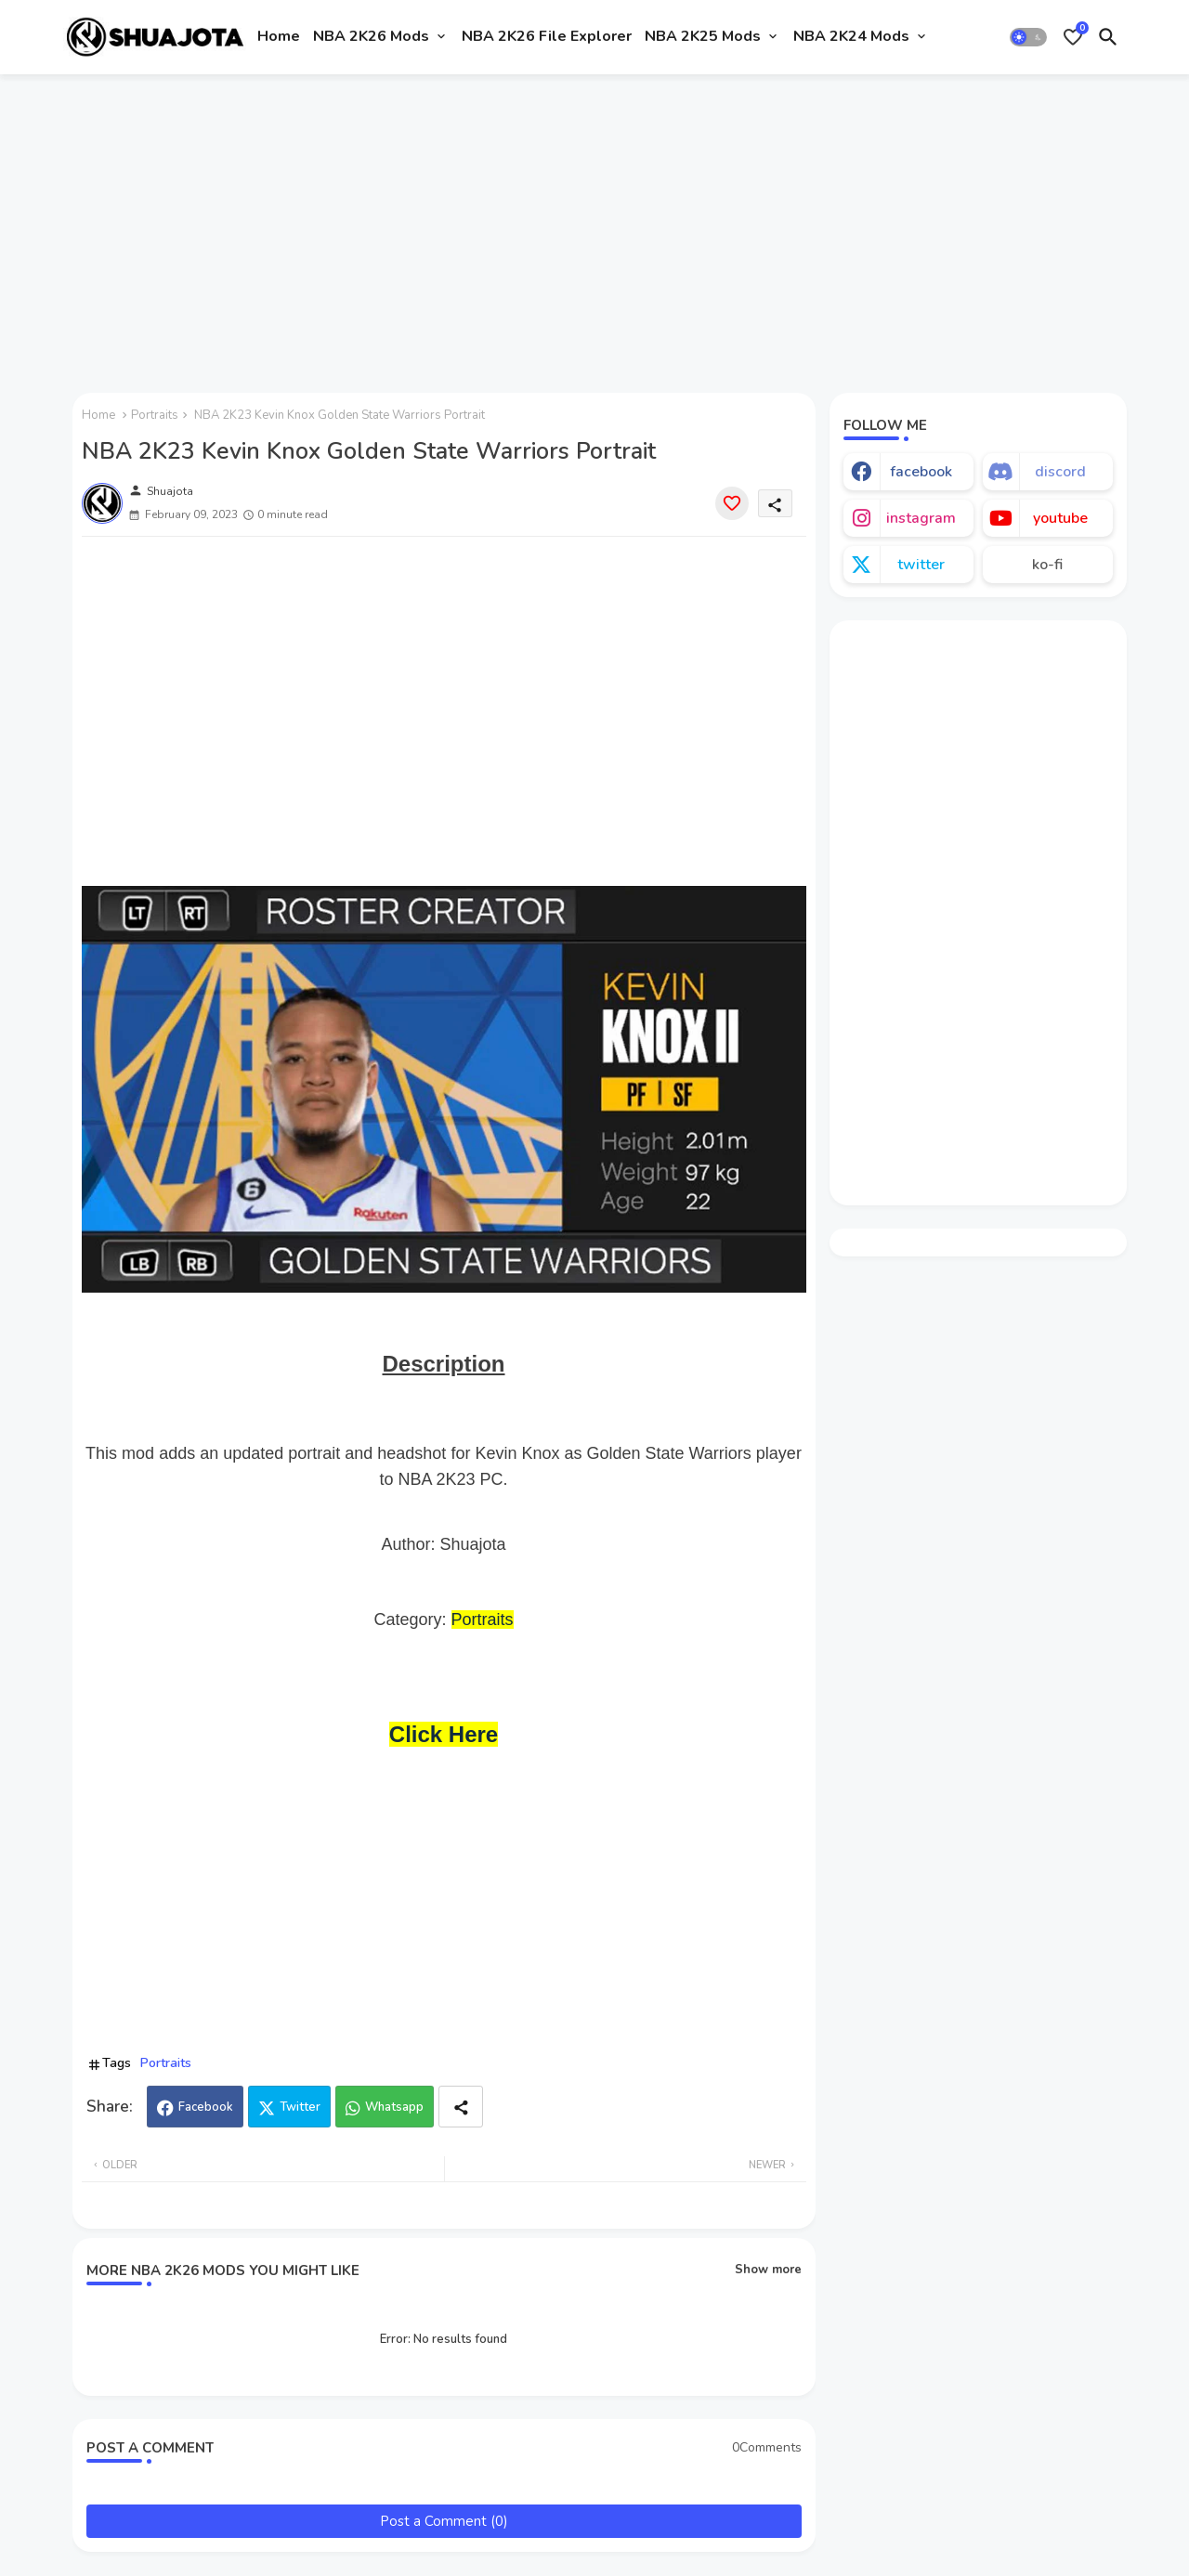 This screenshot has height=2576, width=1189. Describe the element at coordinates (595, 226) in the screenshot. I see `[Advertisement]` at that location.